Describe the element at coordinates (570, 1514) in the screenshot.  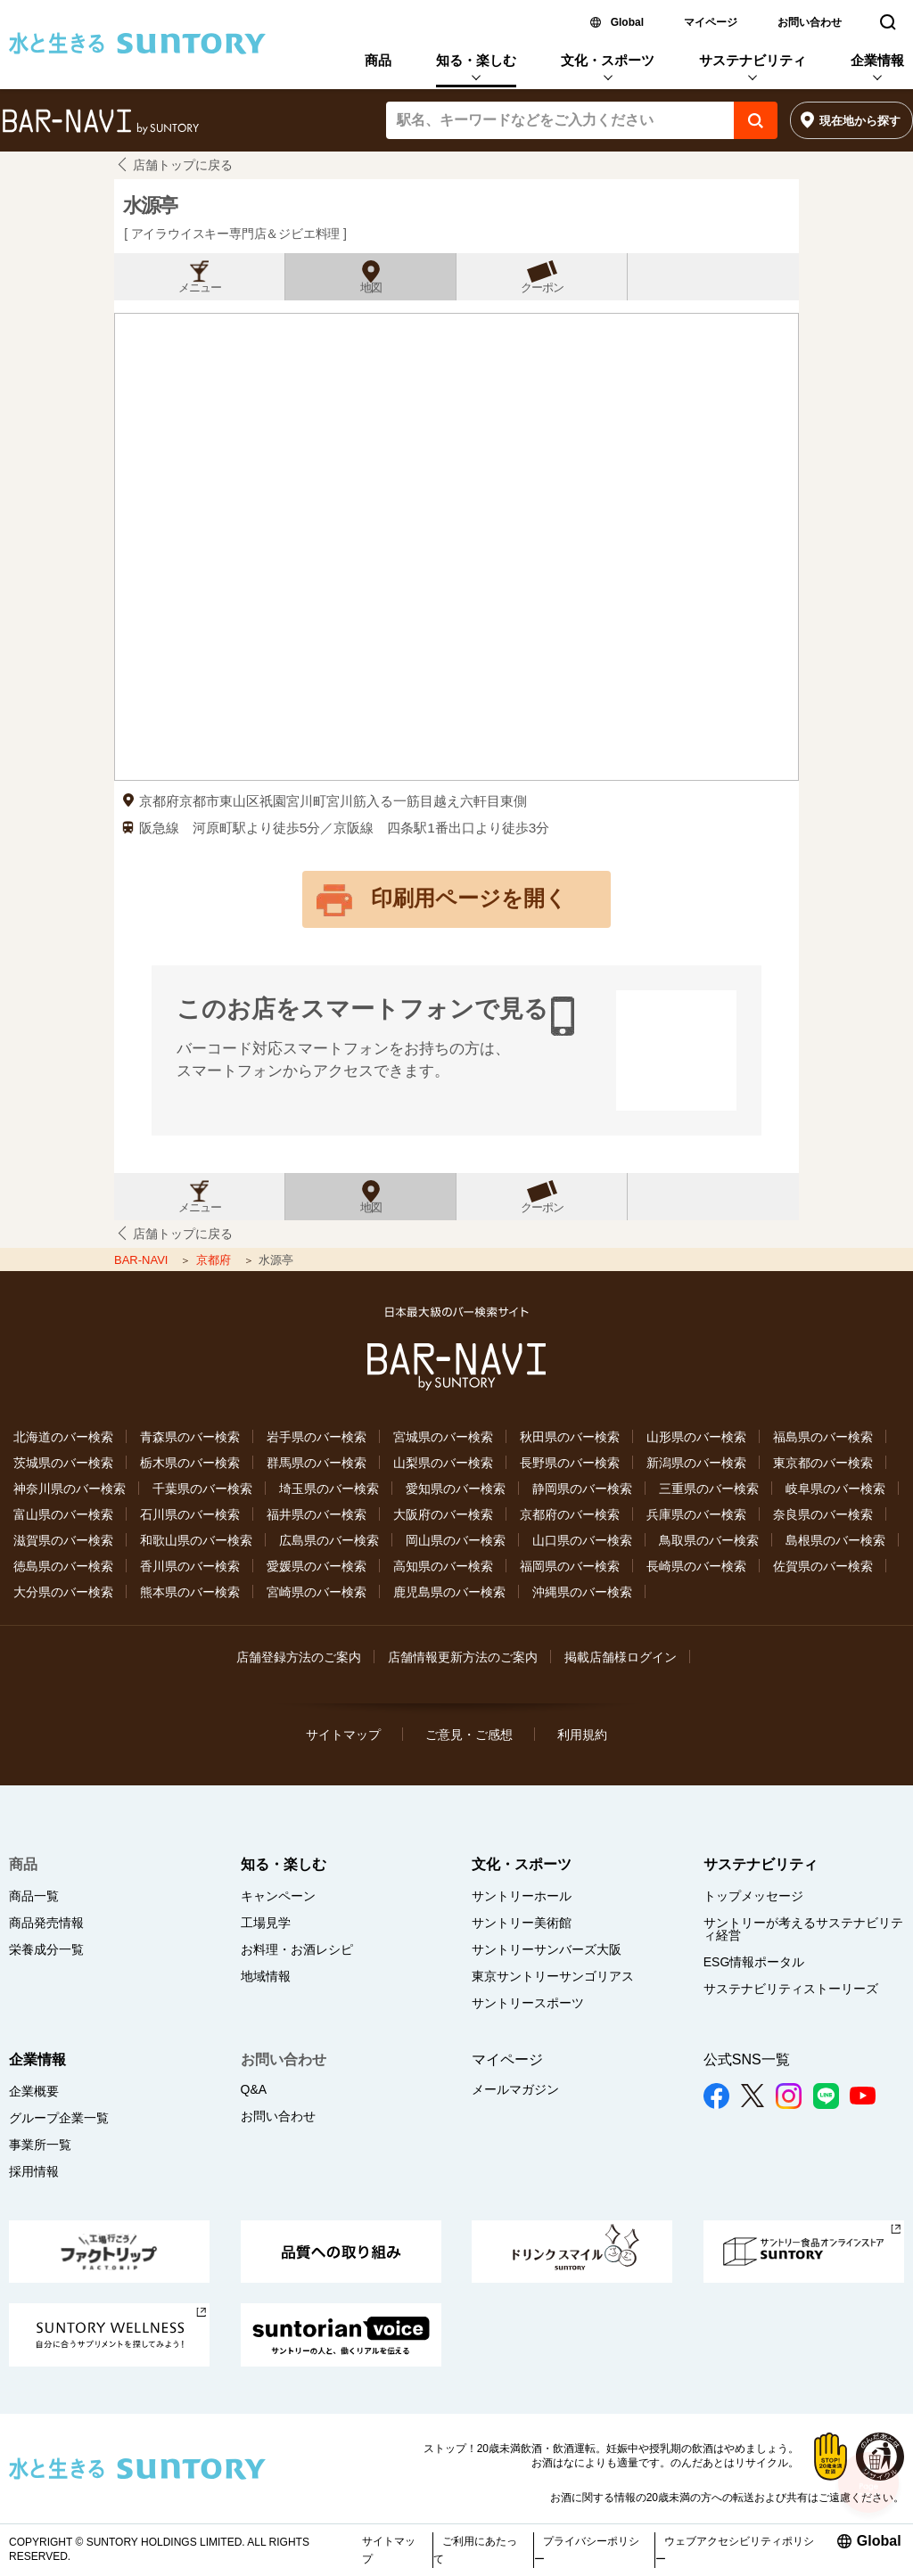
I see `京都府のバー検索` at that location.